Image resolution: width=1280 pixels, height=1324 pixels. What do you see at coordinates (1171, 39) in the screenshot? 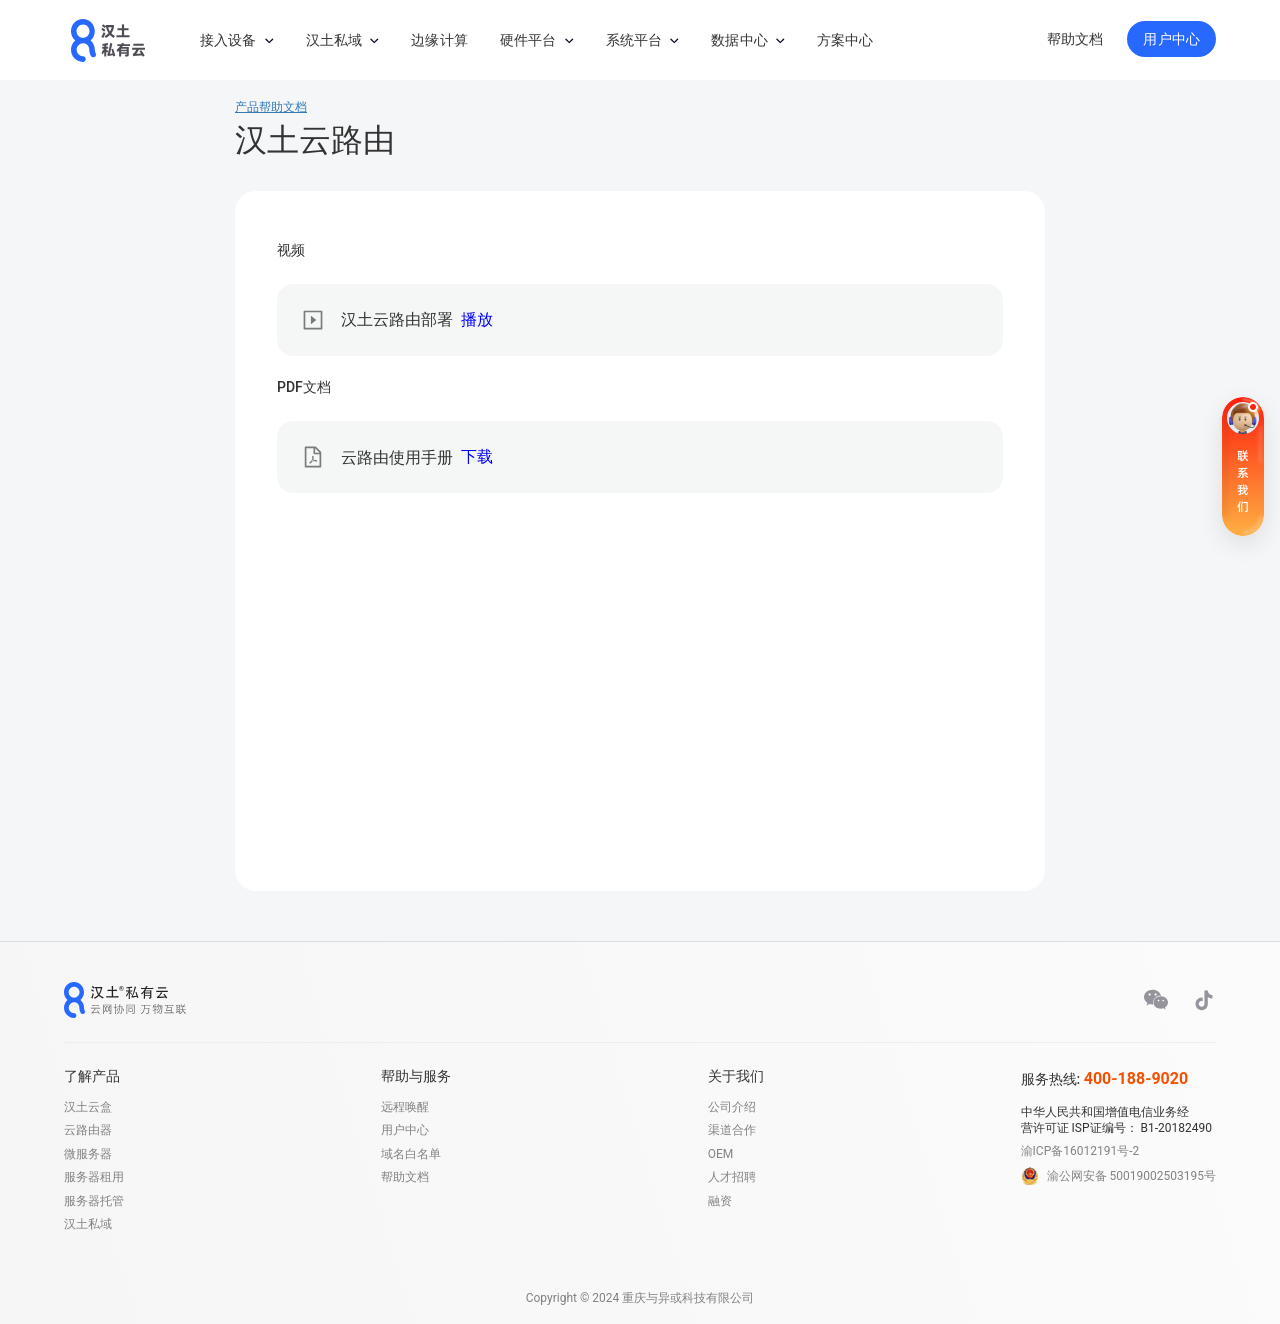
I see `用户中心` at bounding box center [1171, 39].